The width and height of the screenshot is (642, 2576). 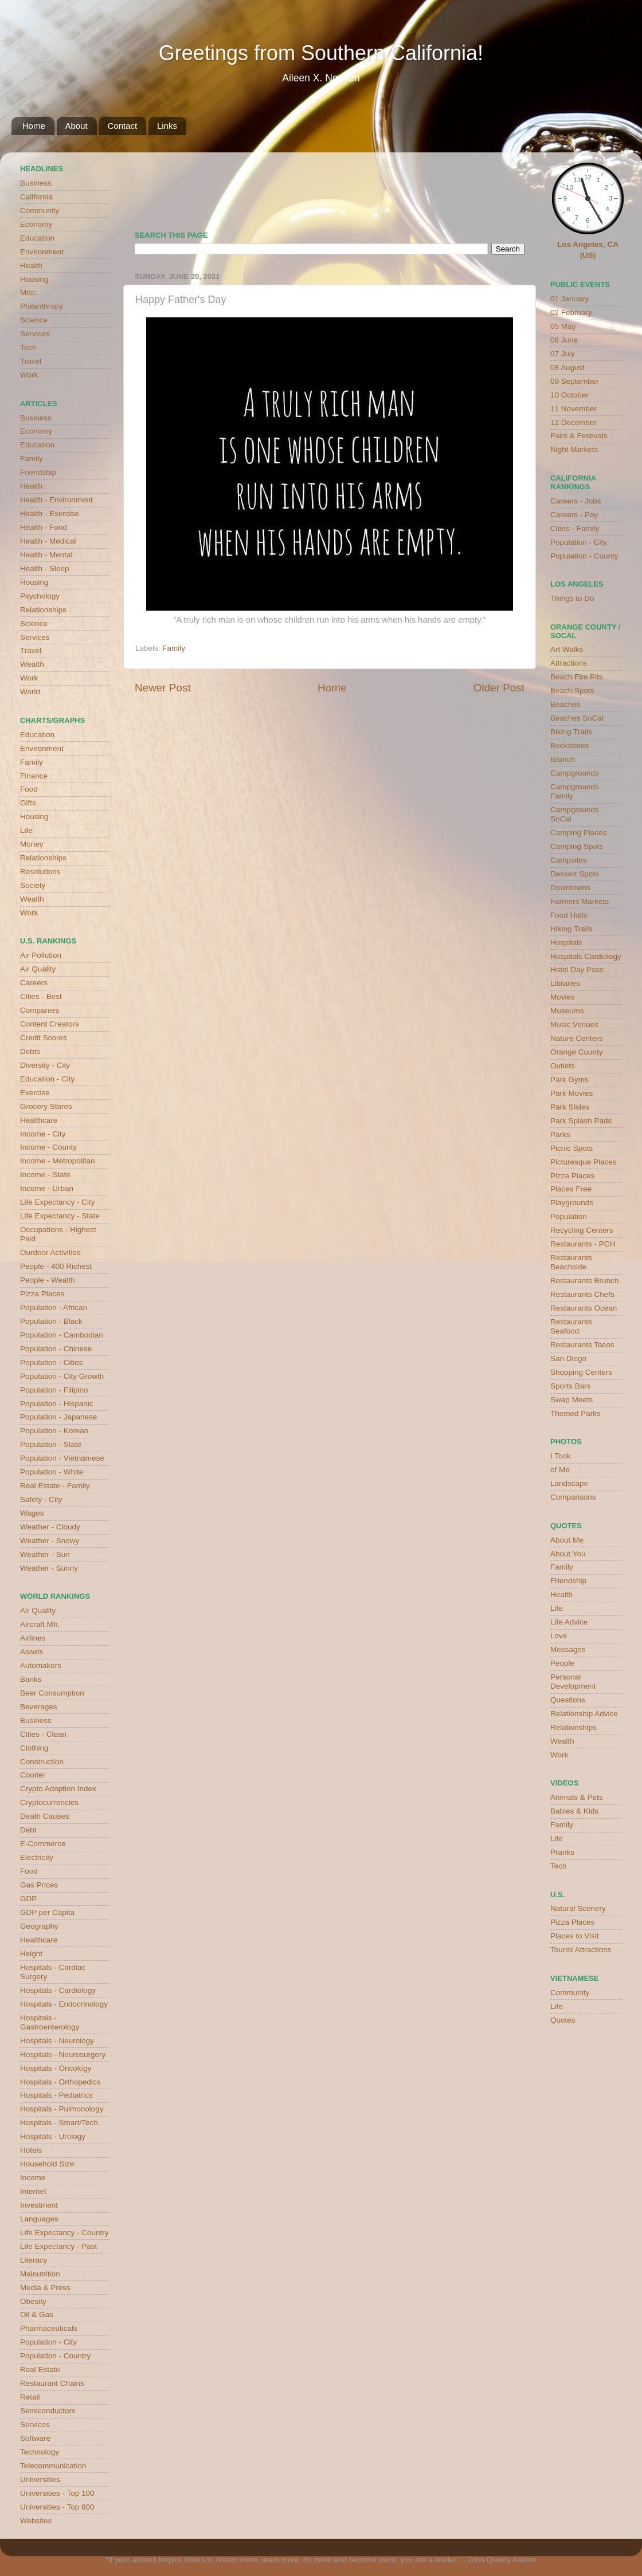 I want to click on Love, so click(x=558, y=1635).